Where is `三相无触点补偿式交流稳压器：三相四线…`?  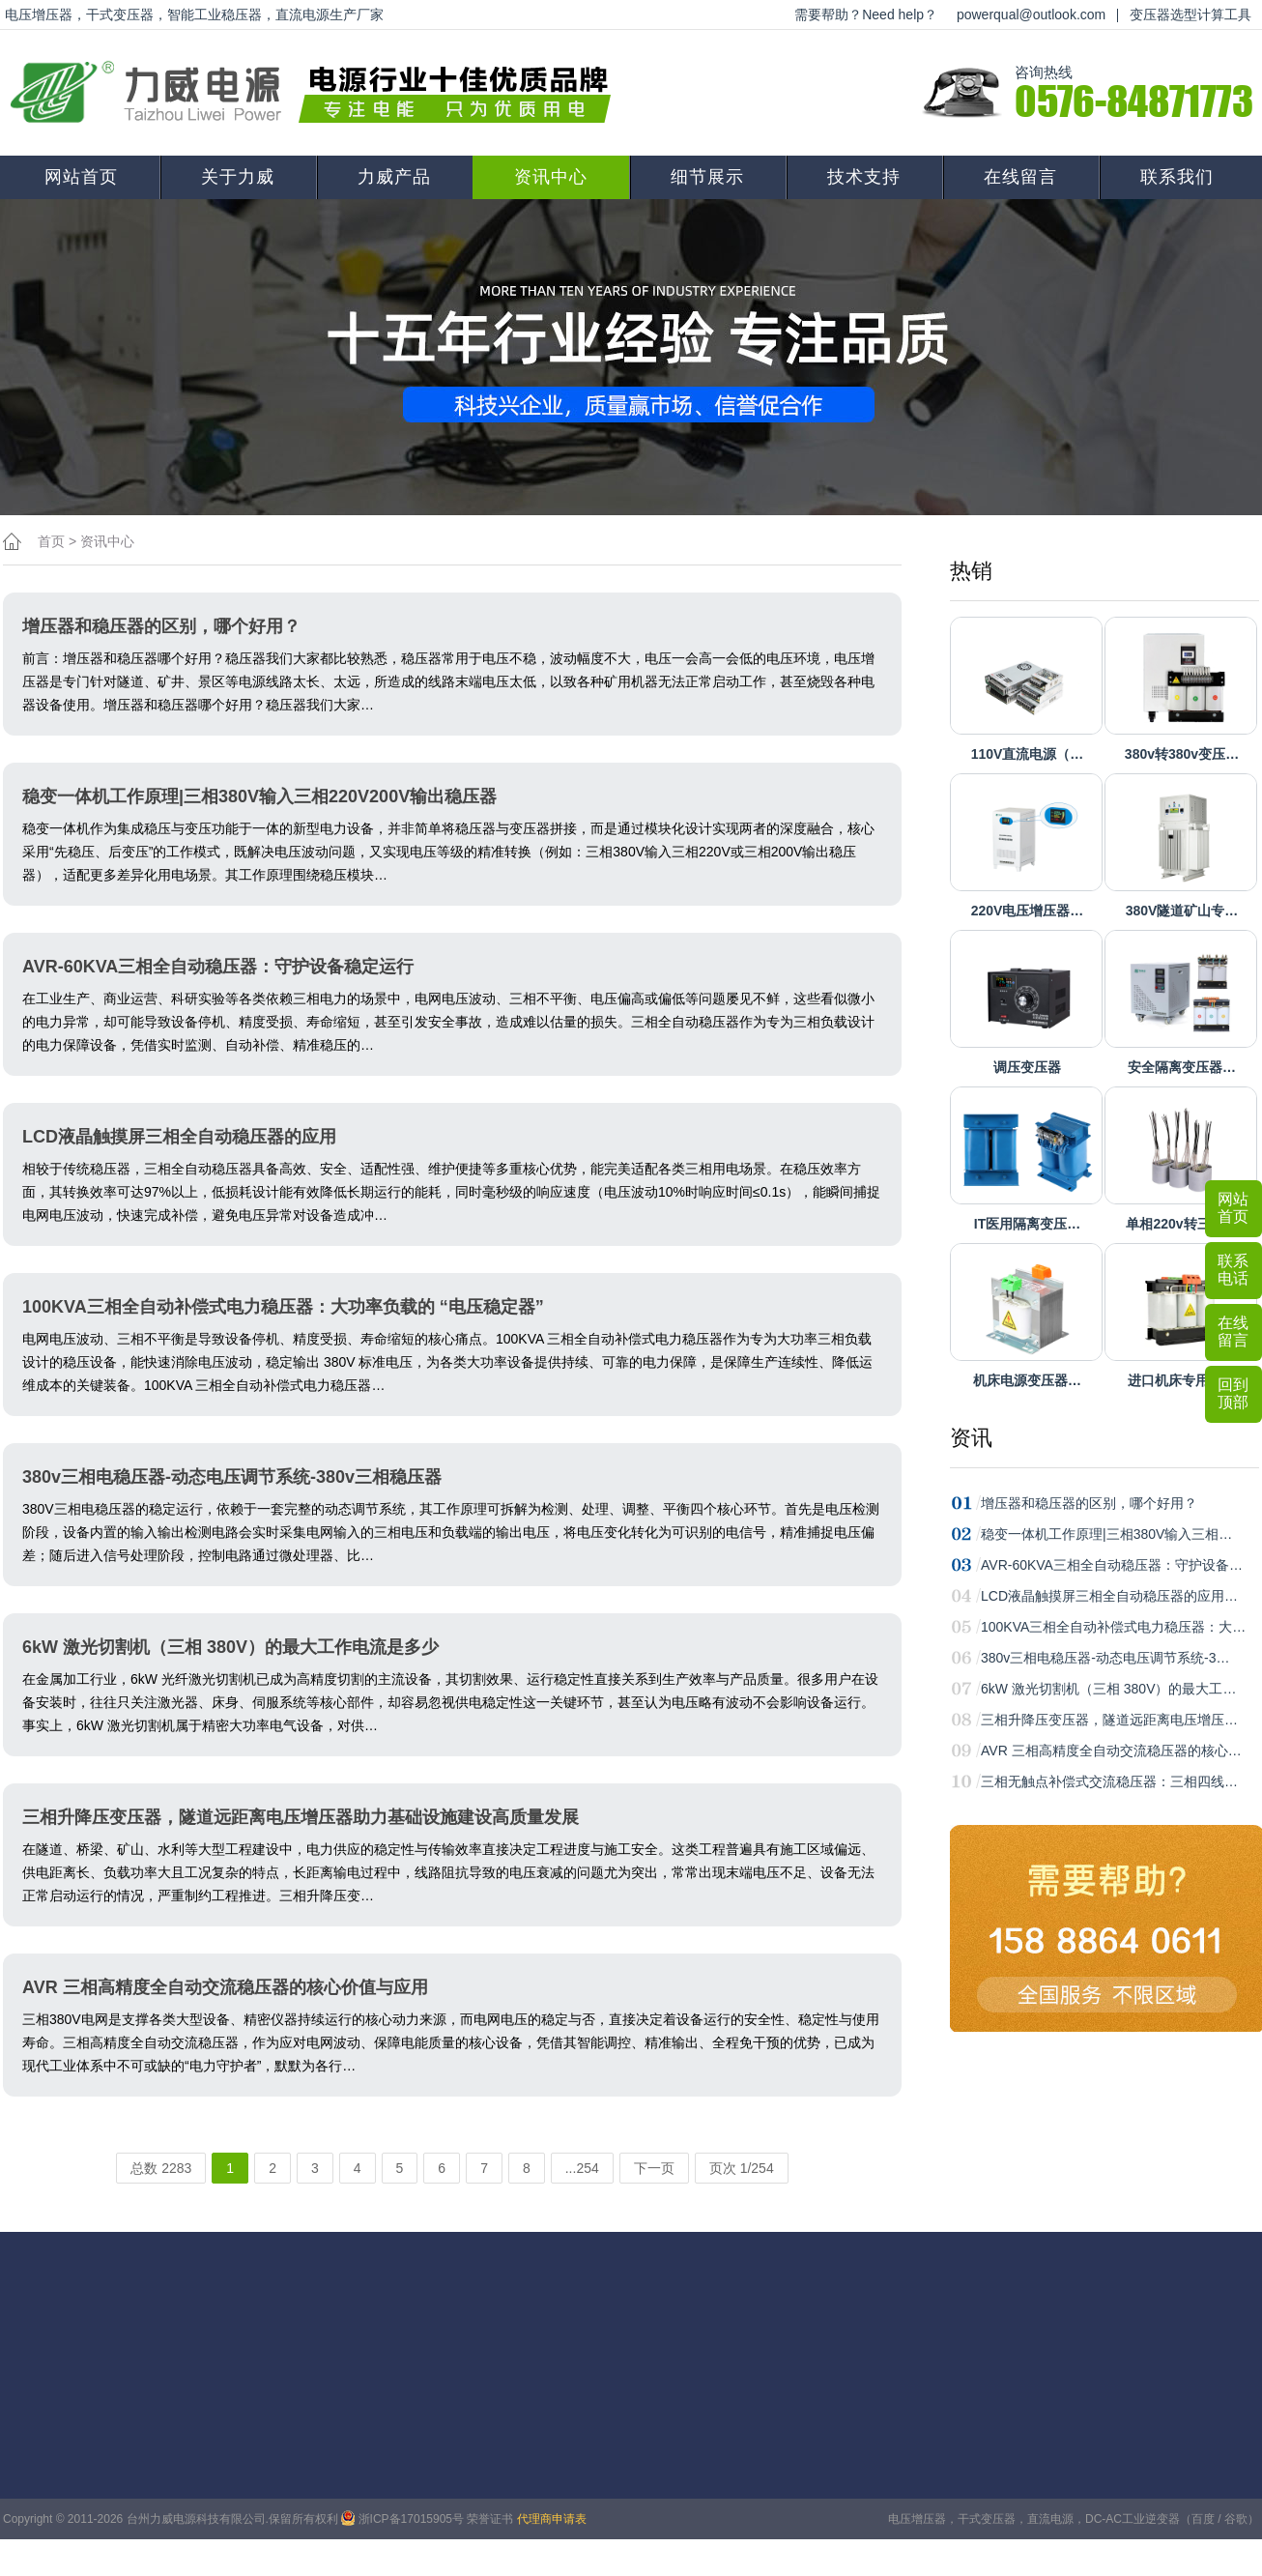
三相无触点补偿式交流稳压器：三相四线… is located at coordinates (1109, 1781).